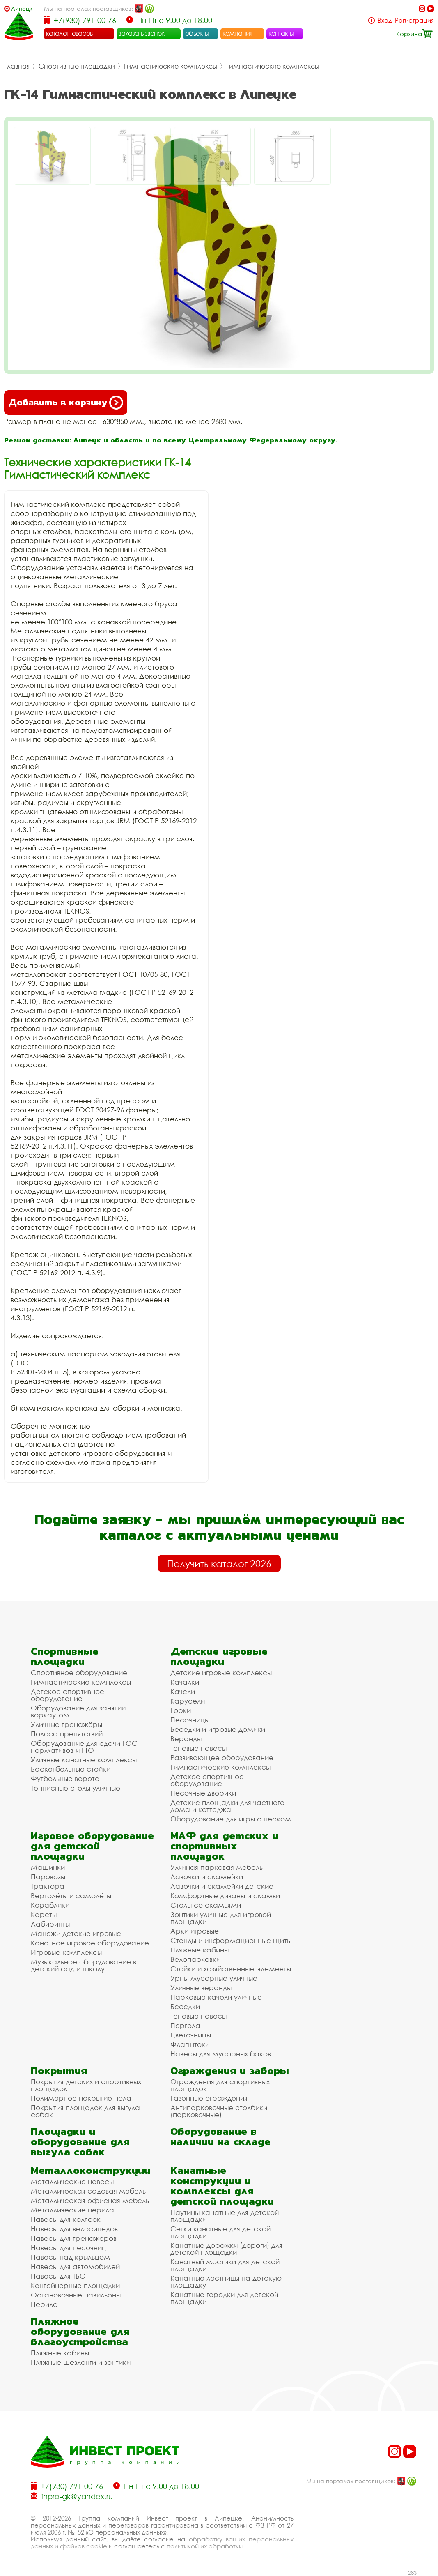  What do you see at coordinates (194, 1930) in the screenshot?
I see `Арки игровые` at bounding box center [194, 1930].